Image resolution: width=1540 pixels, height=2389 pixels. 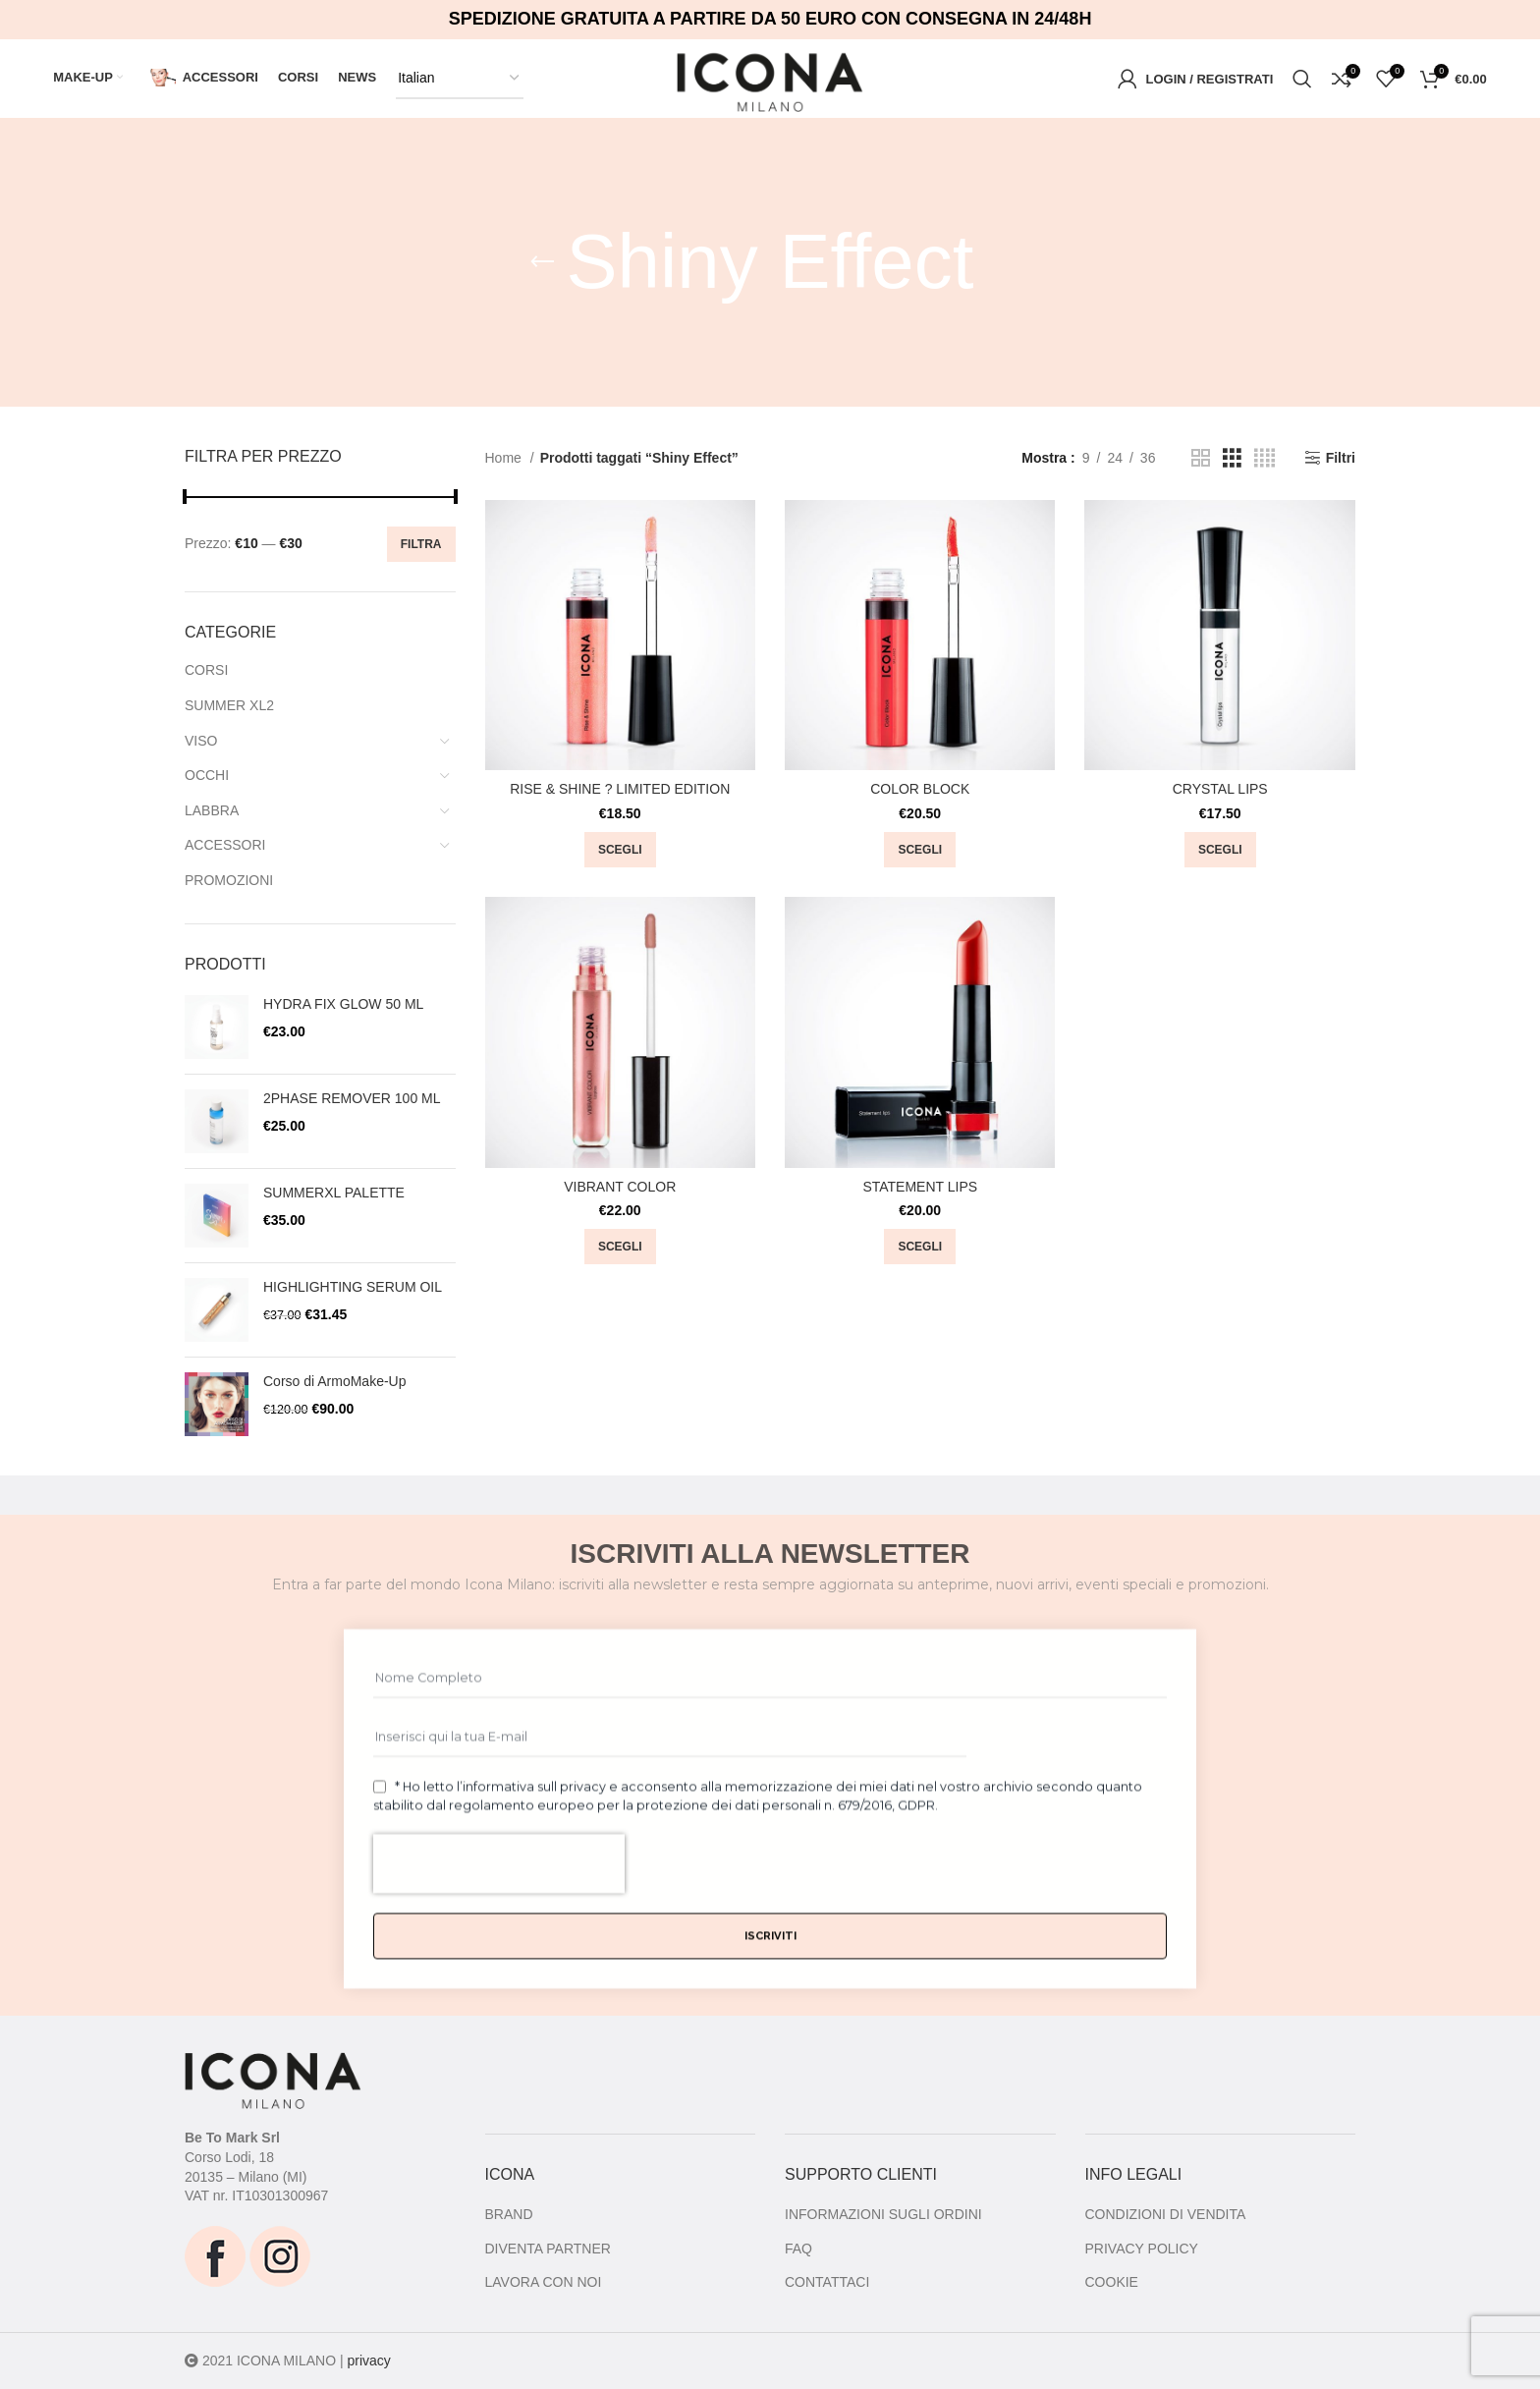 I want to click on Filtri, so click(x=1340, y=458).